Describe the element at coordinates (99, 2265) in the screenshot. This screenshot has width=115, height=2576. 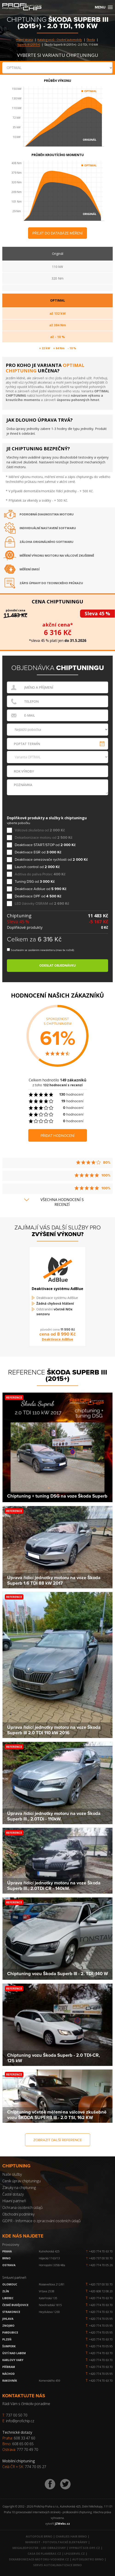
I see `+420 774 70 05 26` at that location.